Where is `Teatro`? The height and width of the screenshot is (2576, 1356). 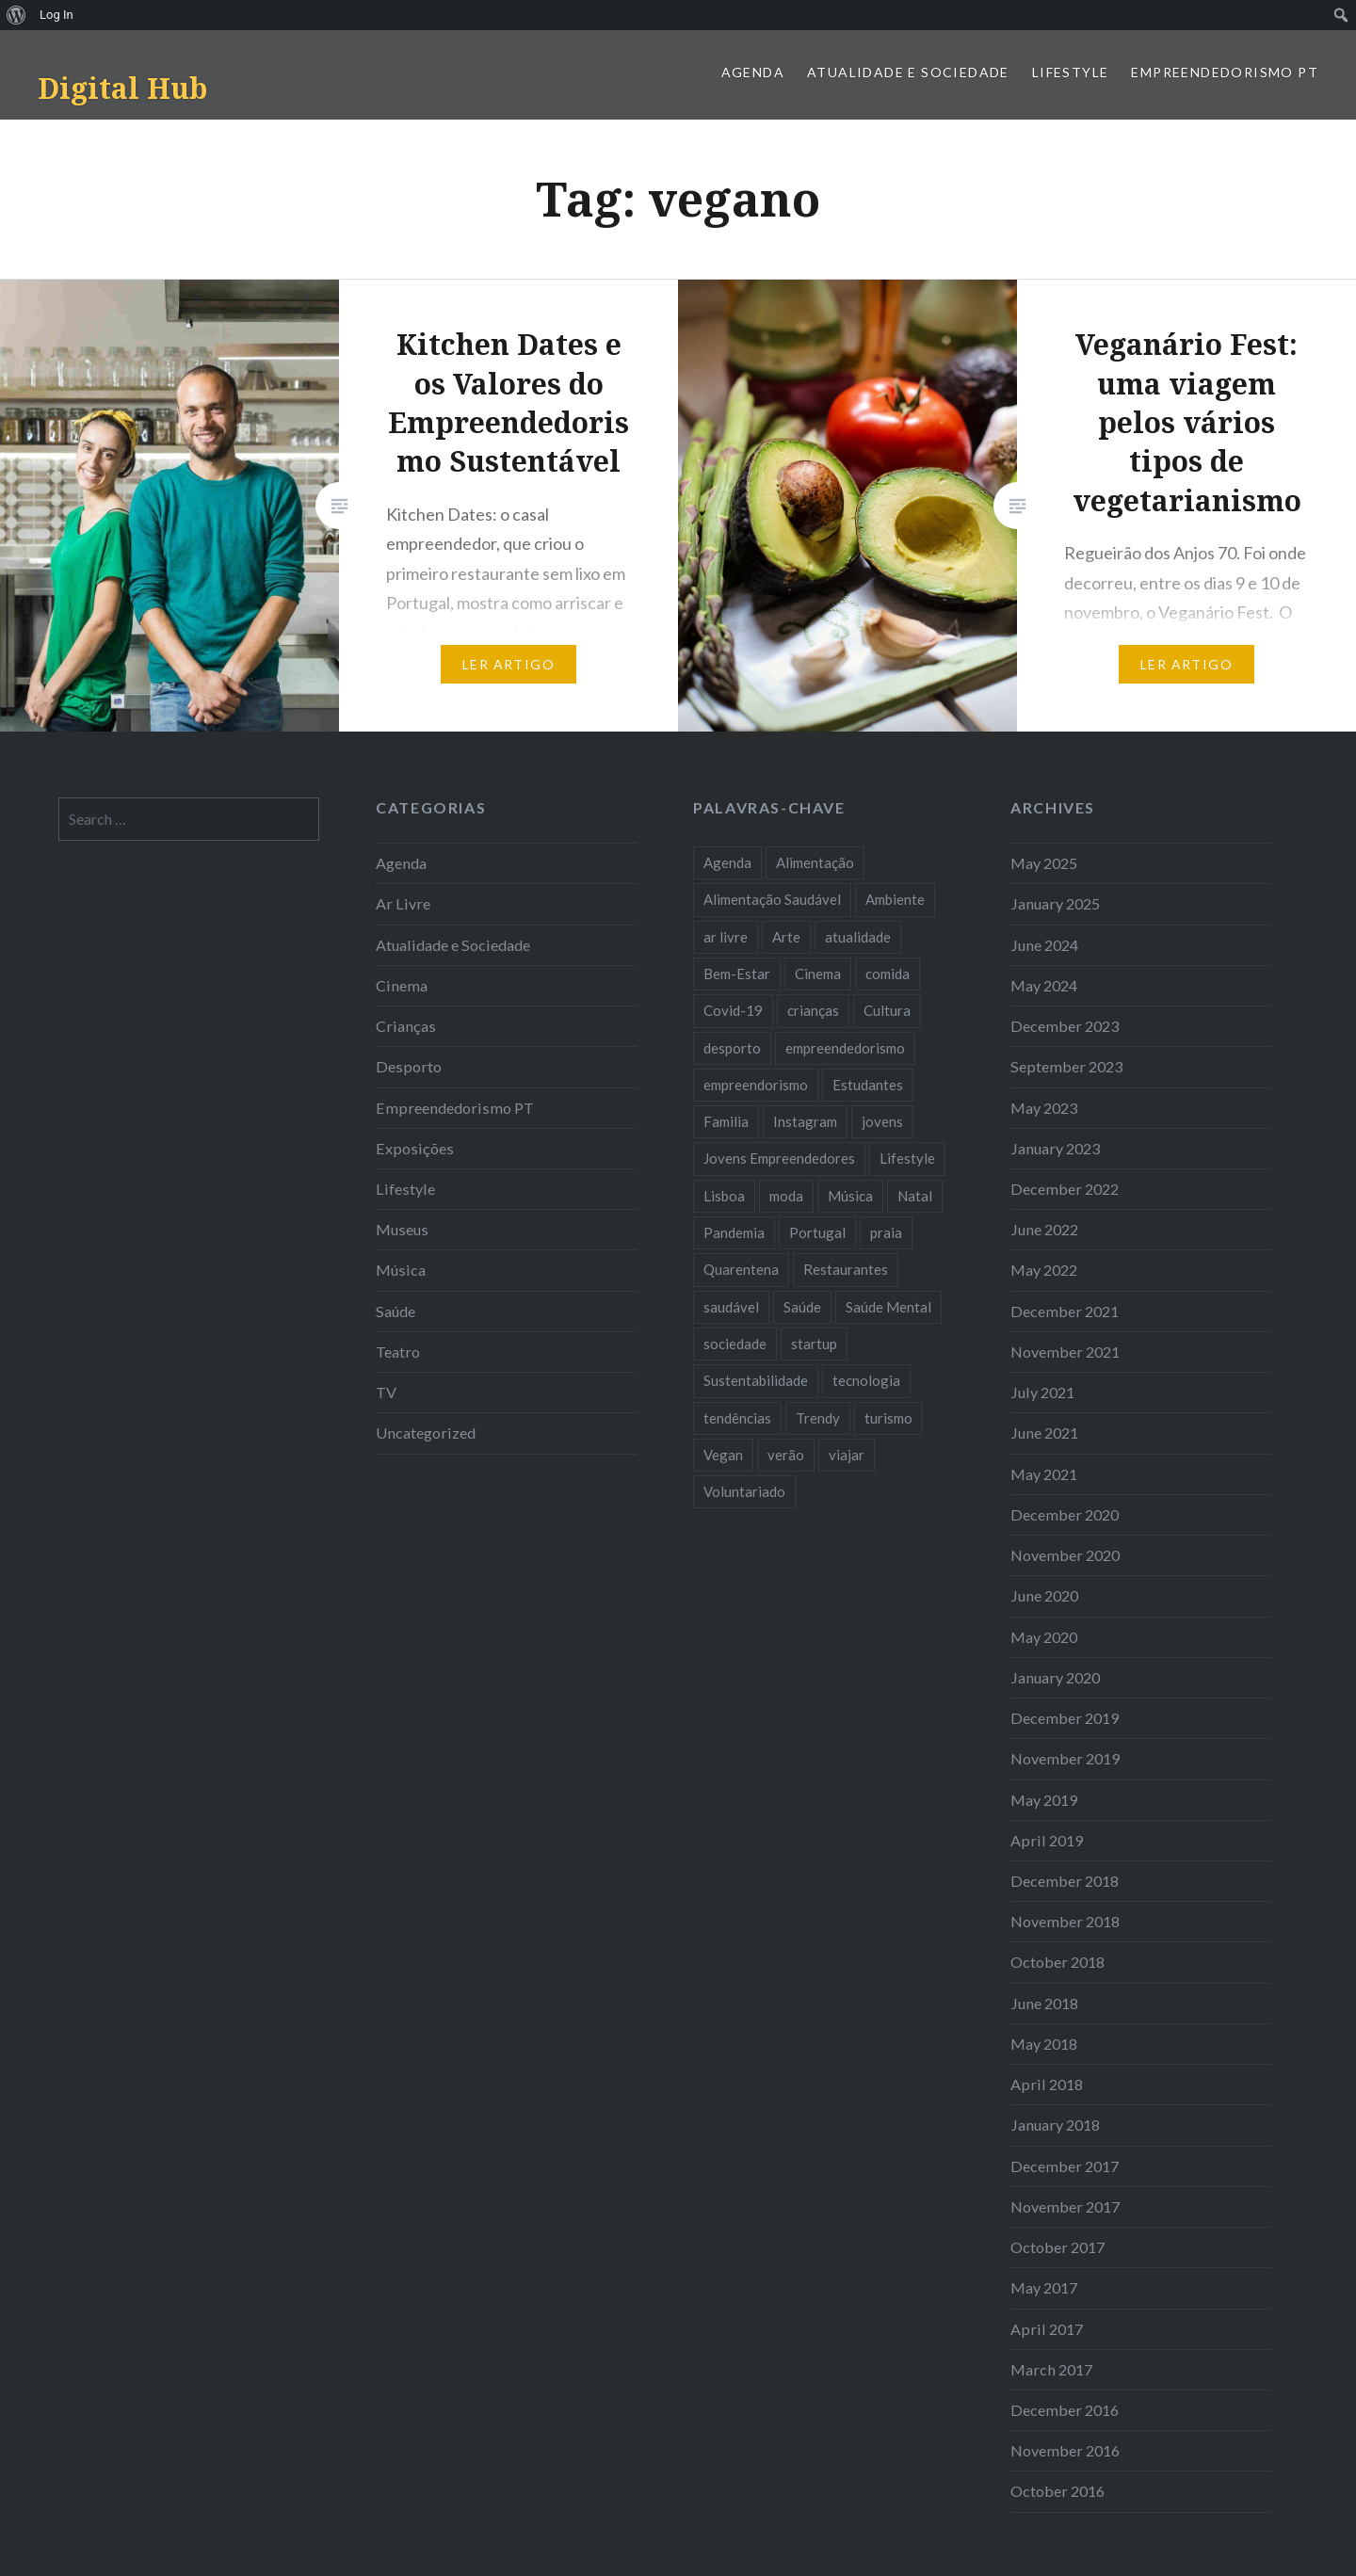
Teatro is located at coordinates (398, 1351).